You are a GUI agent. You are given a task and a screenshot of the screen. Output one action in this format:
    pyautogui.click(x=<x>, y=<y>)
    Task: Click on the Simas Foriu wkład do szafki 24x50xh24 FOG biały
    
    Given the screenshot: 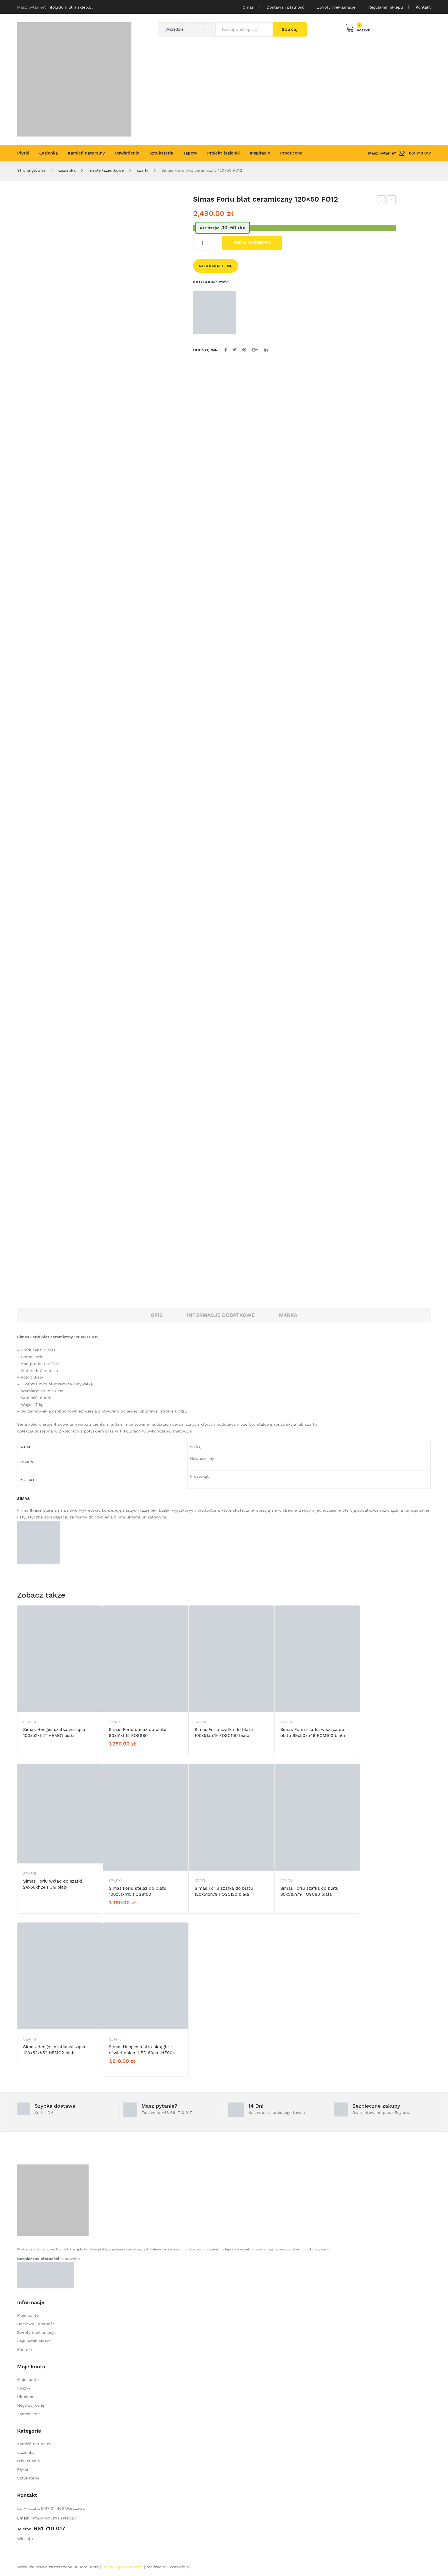 What is the action you would take?
    pyautogui.click(x=52, y=1884)
    